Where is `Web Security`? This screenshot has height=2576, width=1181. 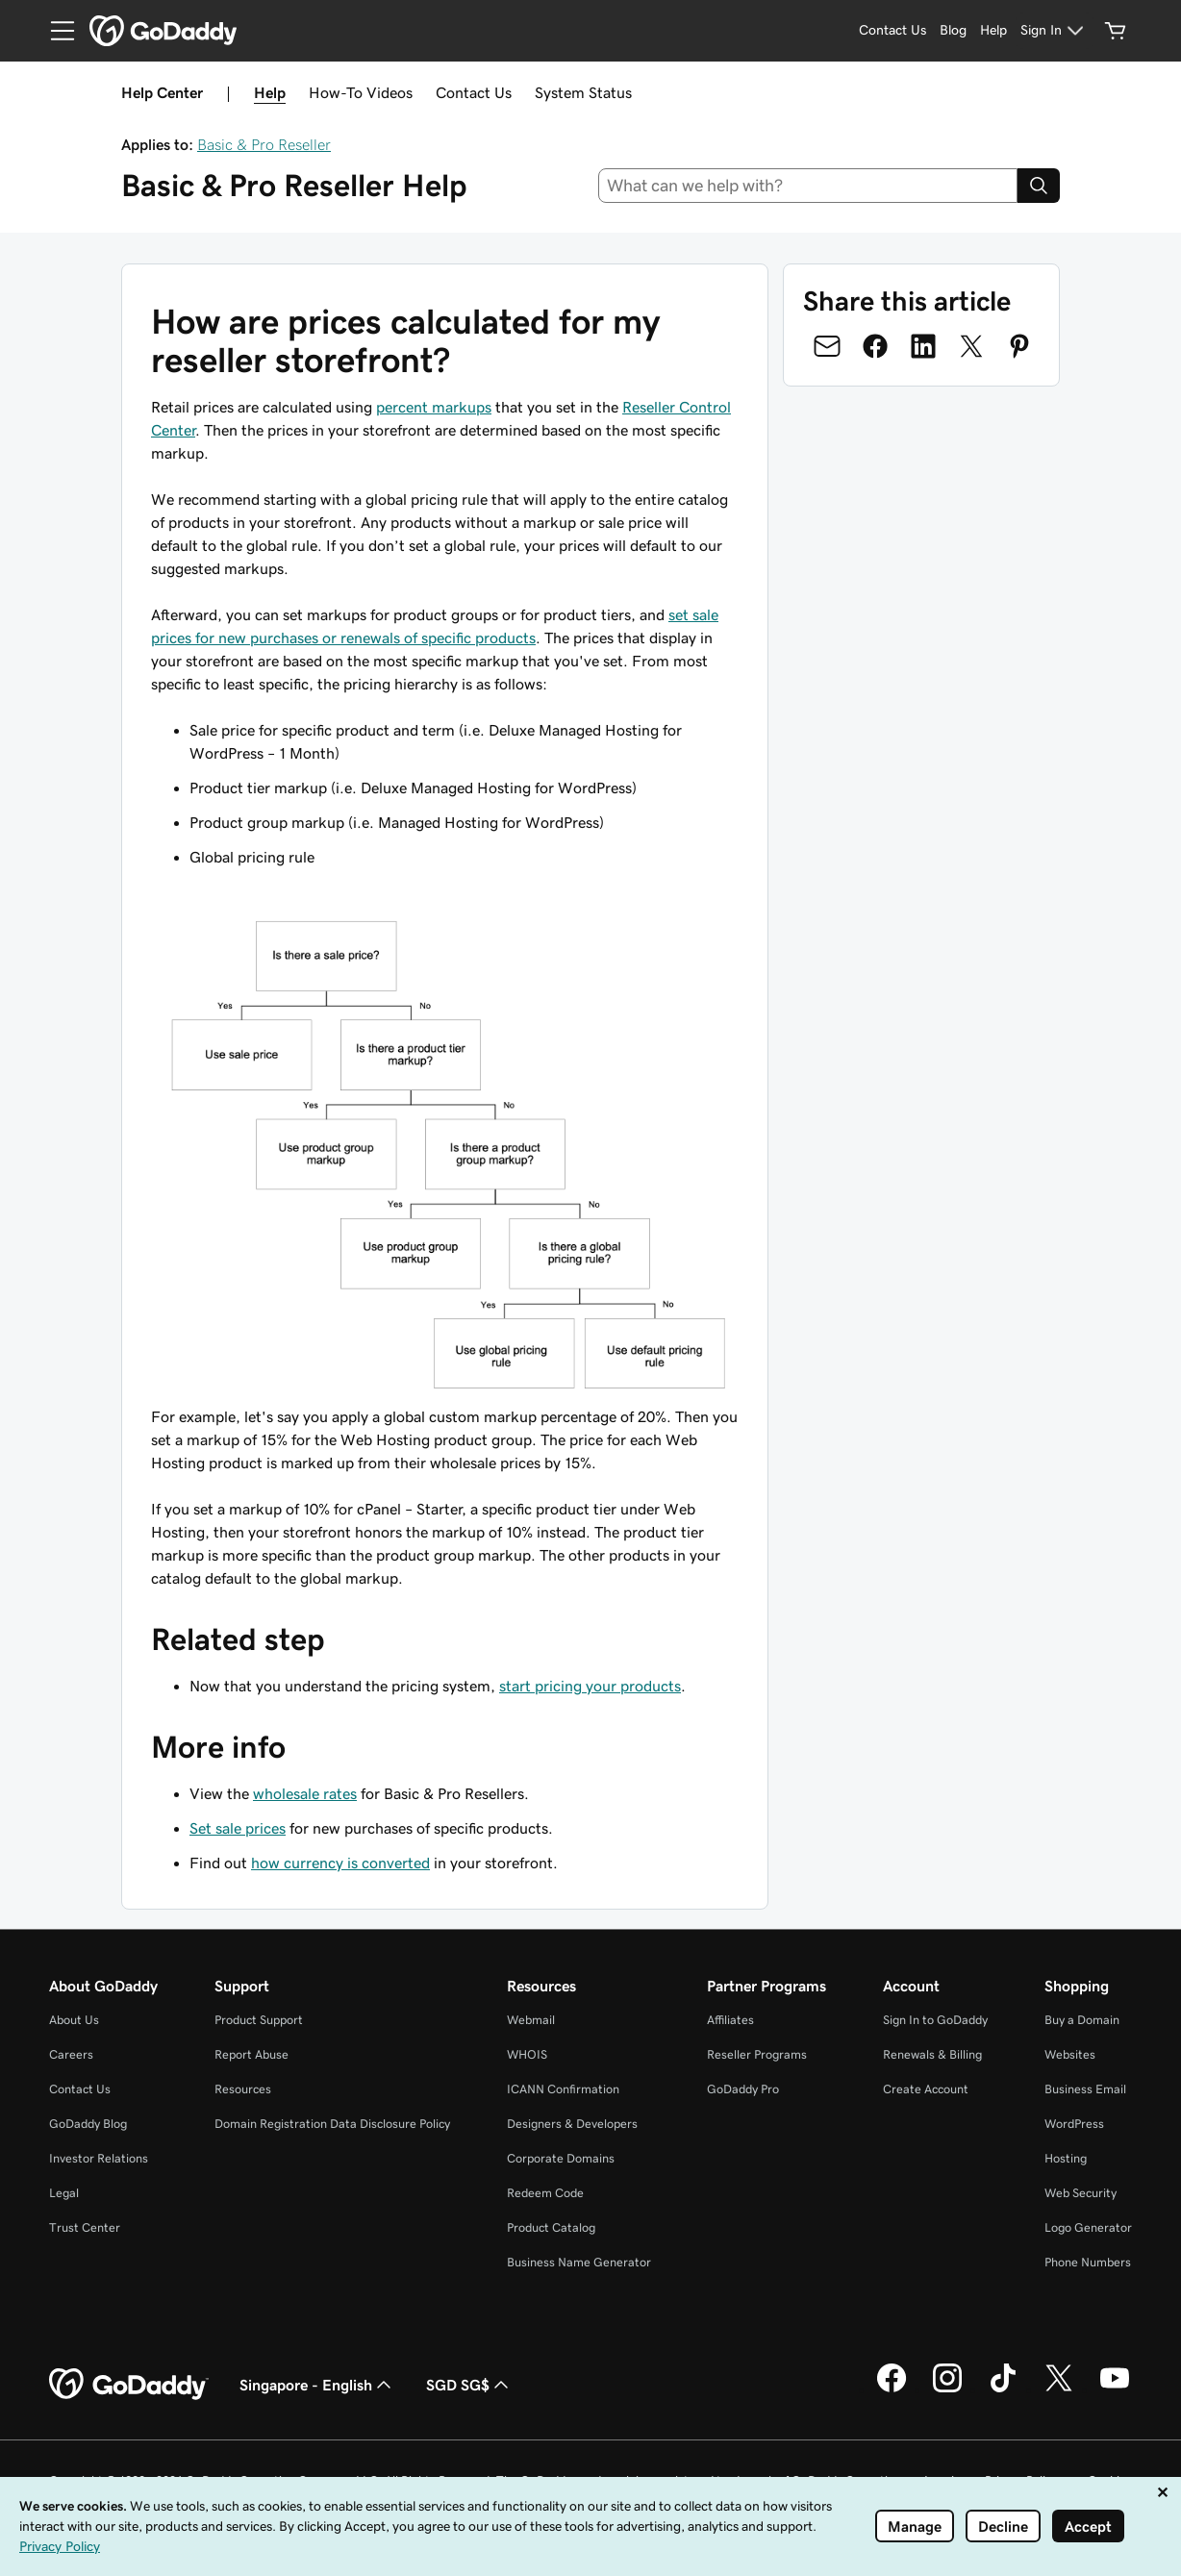 Web Security is located at coordinates (1080, 2193).